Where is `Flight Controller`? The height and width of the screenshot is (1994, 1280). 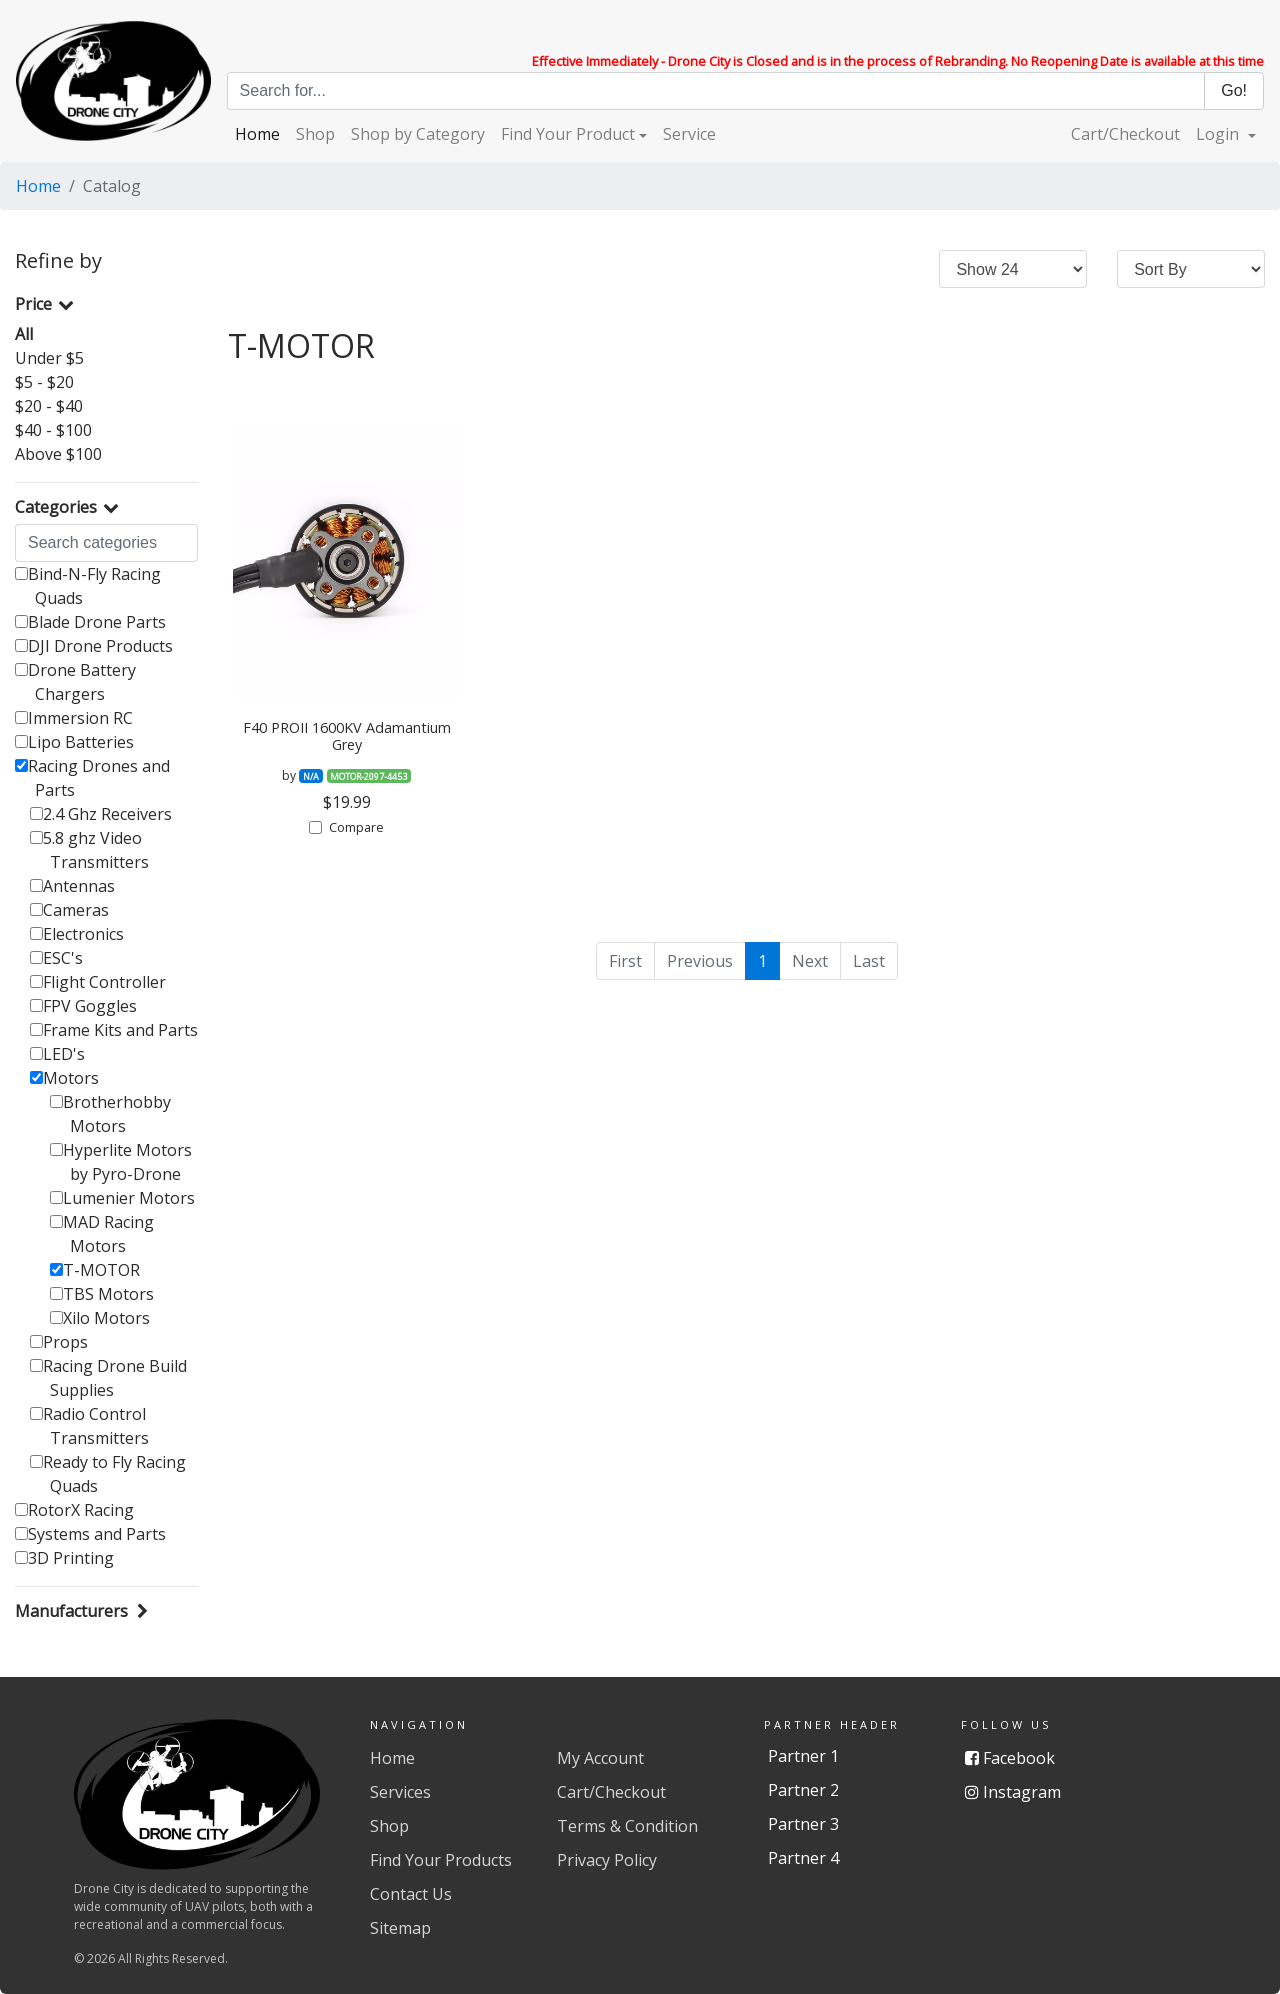 Flight Controller is located at coordinates (98, 982).